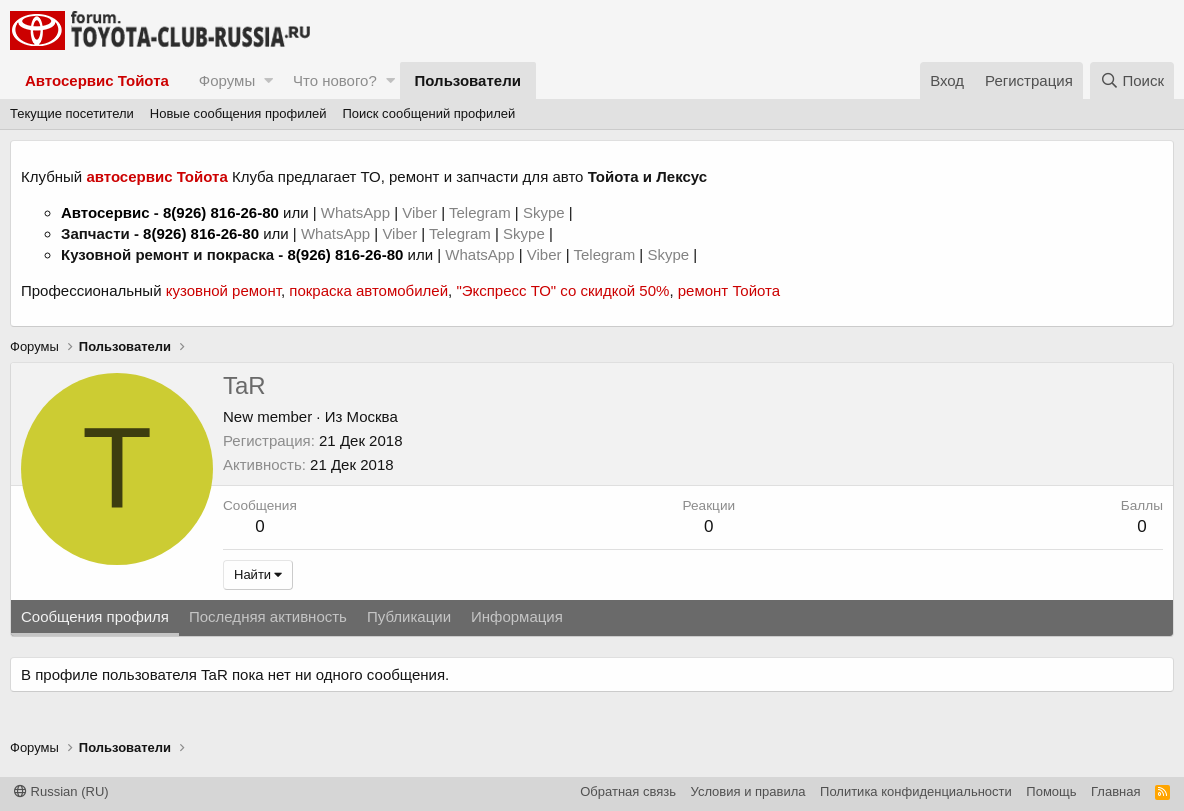 Image resolution: width=1184 pixels, height=811 pixels. I want to click on Russian (RU), so click(61, 791).